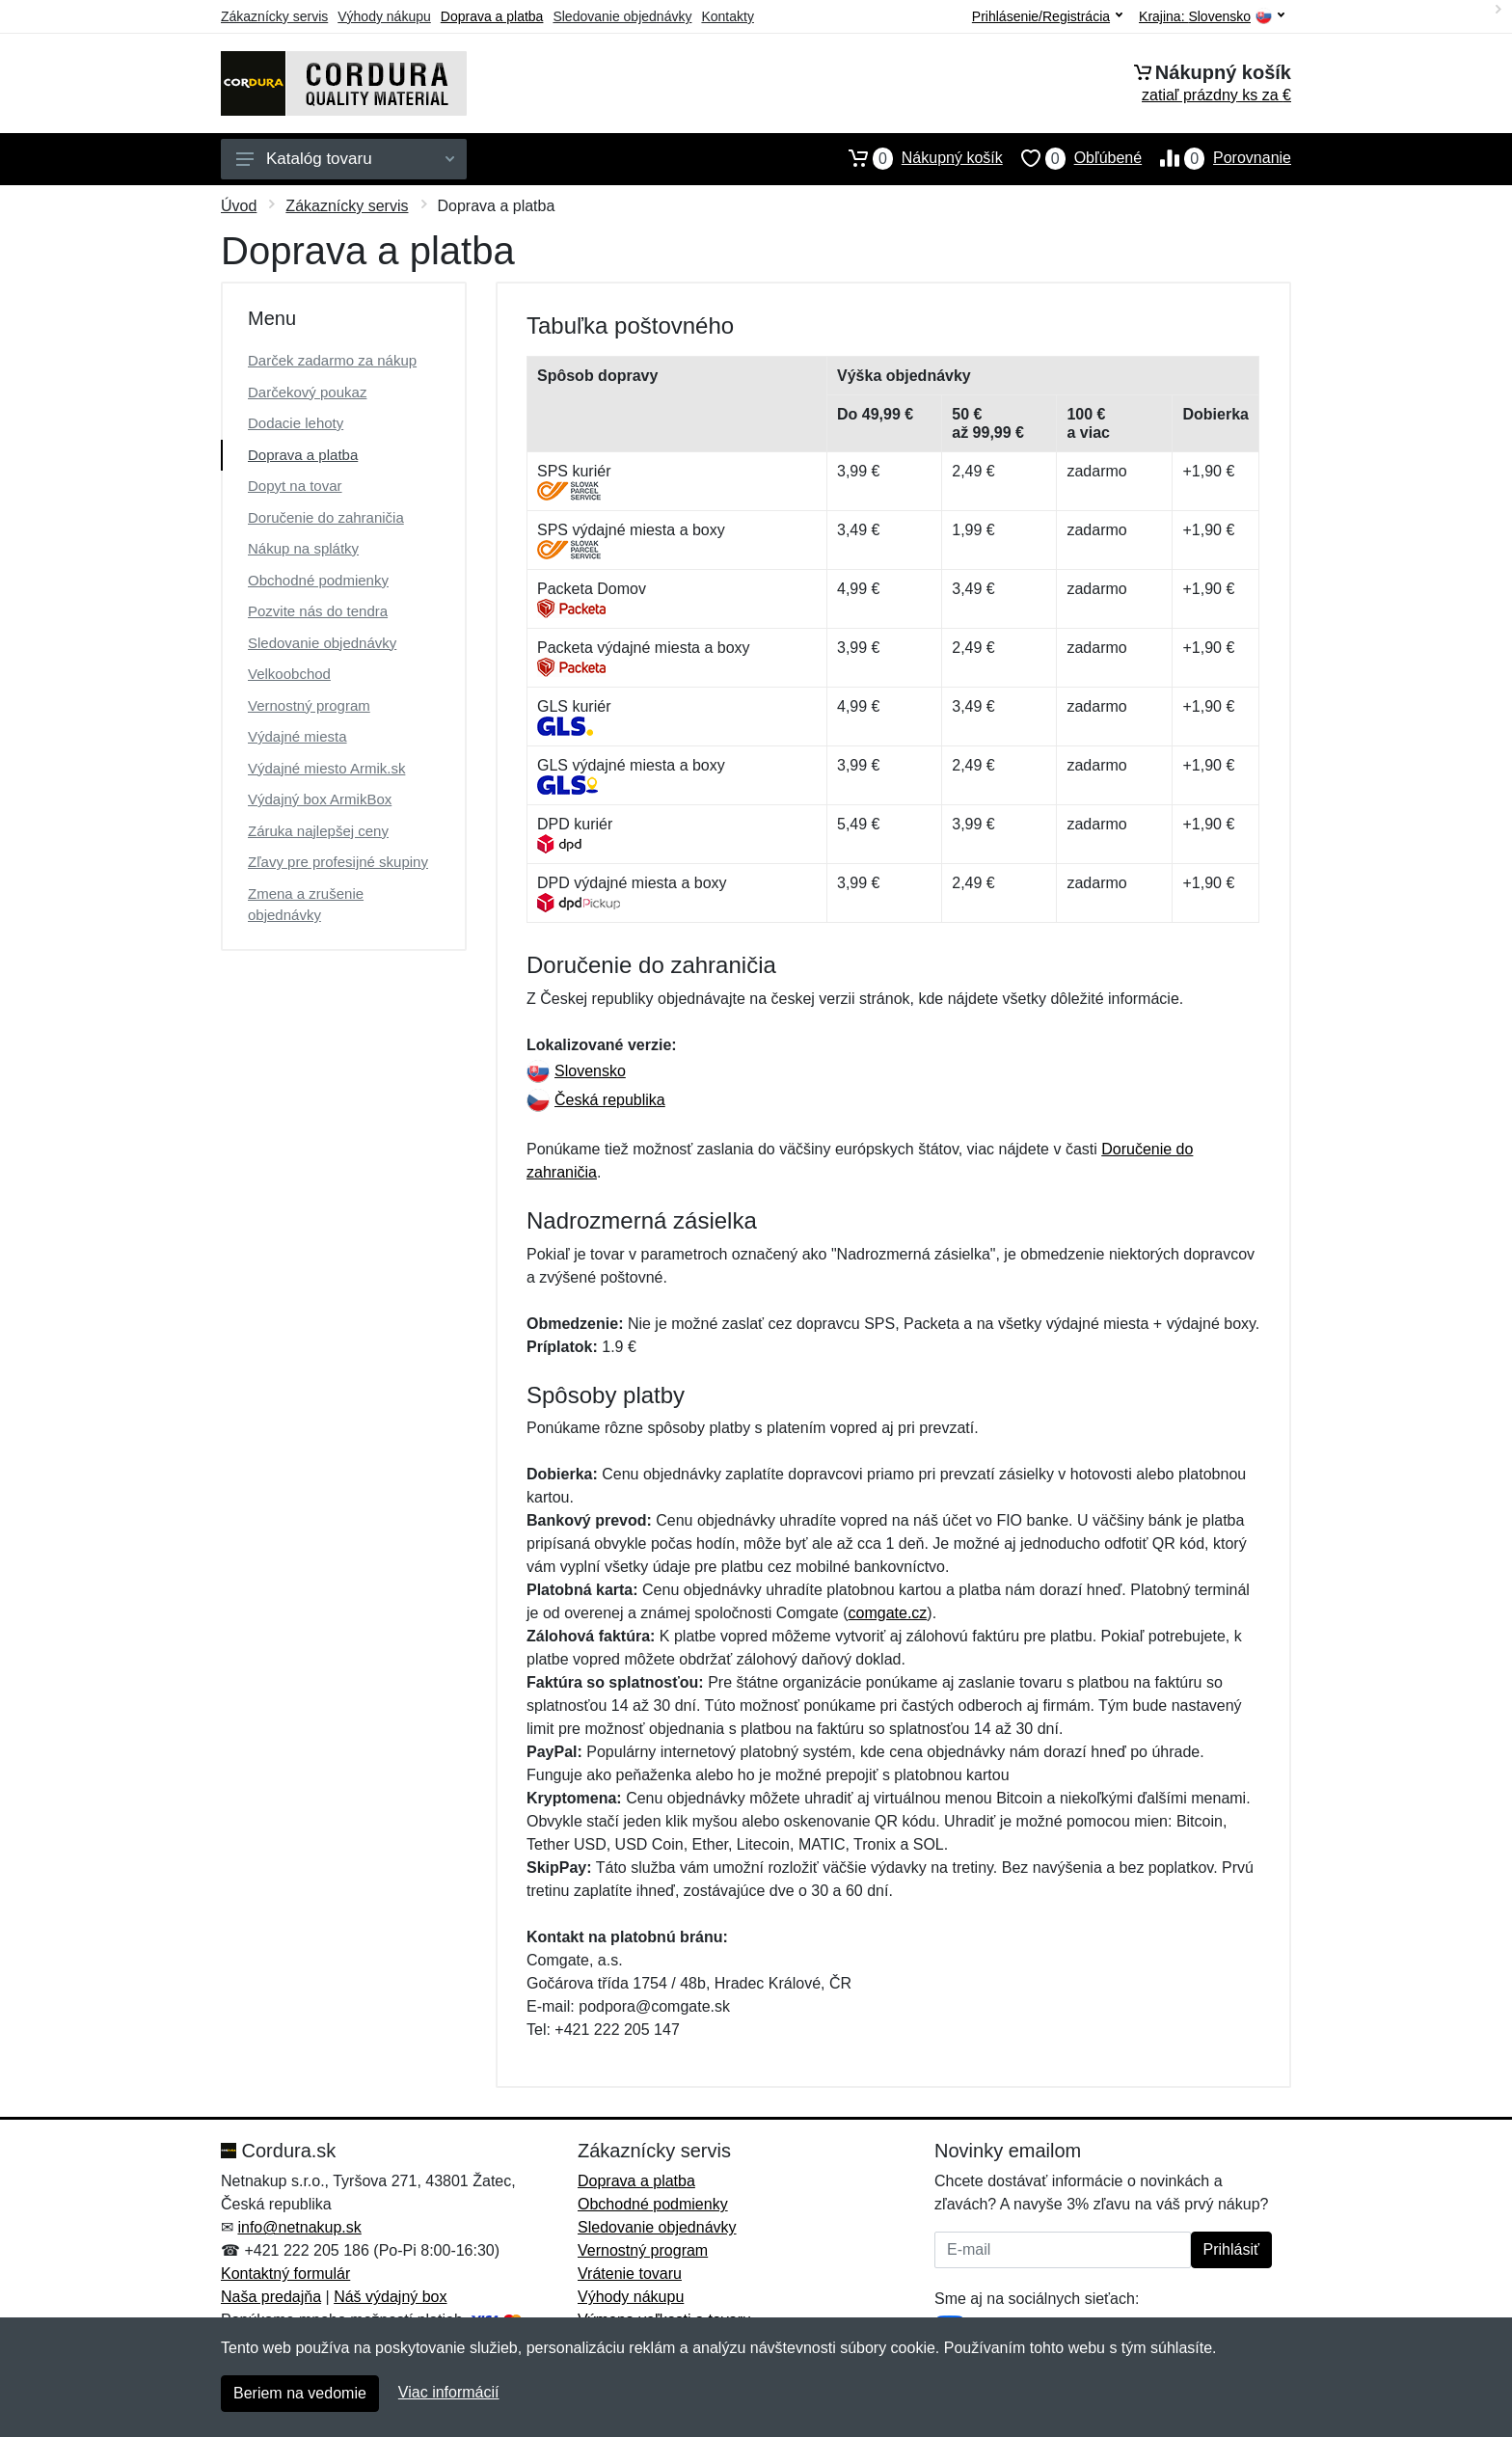 This screenshot has width=1512, height=2437. What do you see at coordinates (299, 2227) in the screenshot?
I see `info@netnakup.sk` at bounding box center [299, 2227].